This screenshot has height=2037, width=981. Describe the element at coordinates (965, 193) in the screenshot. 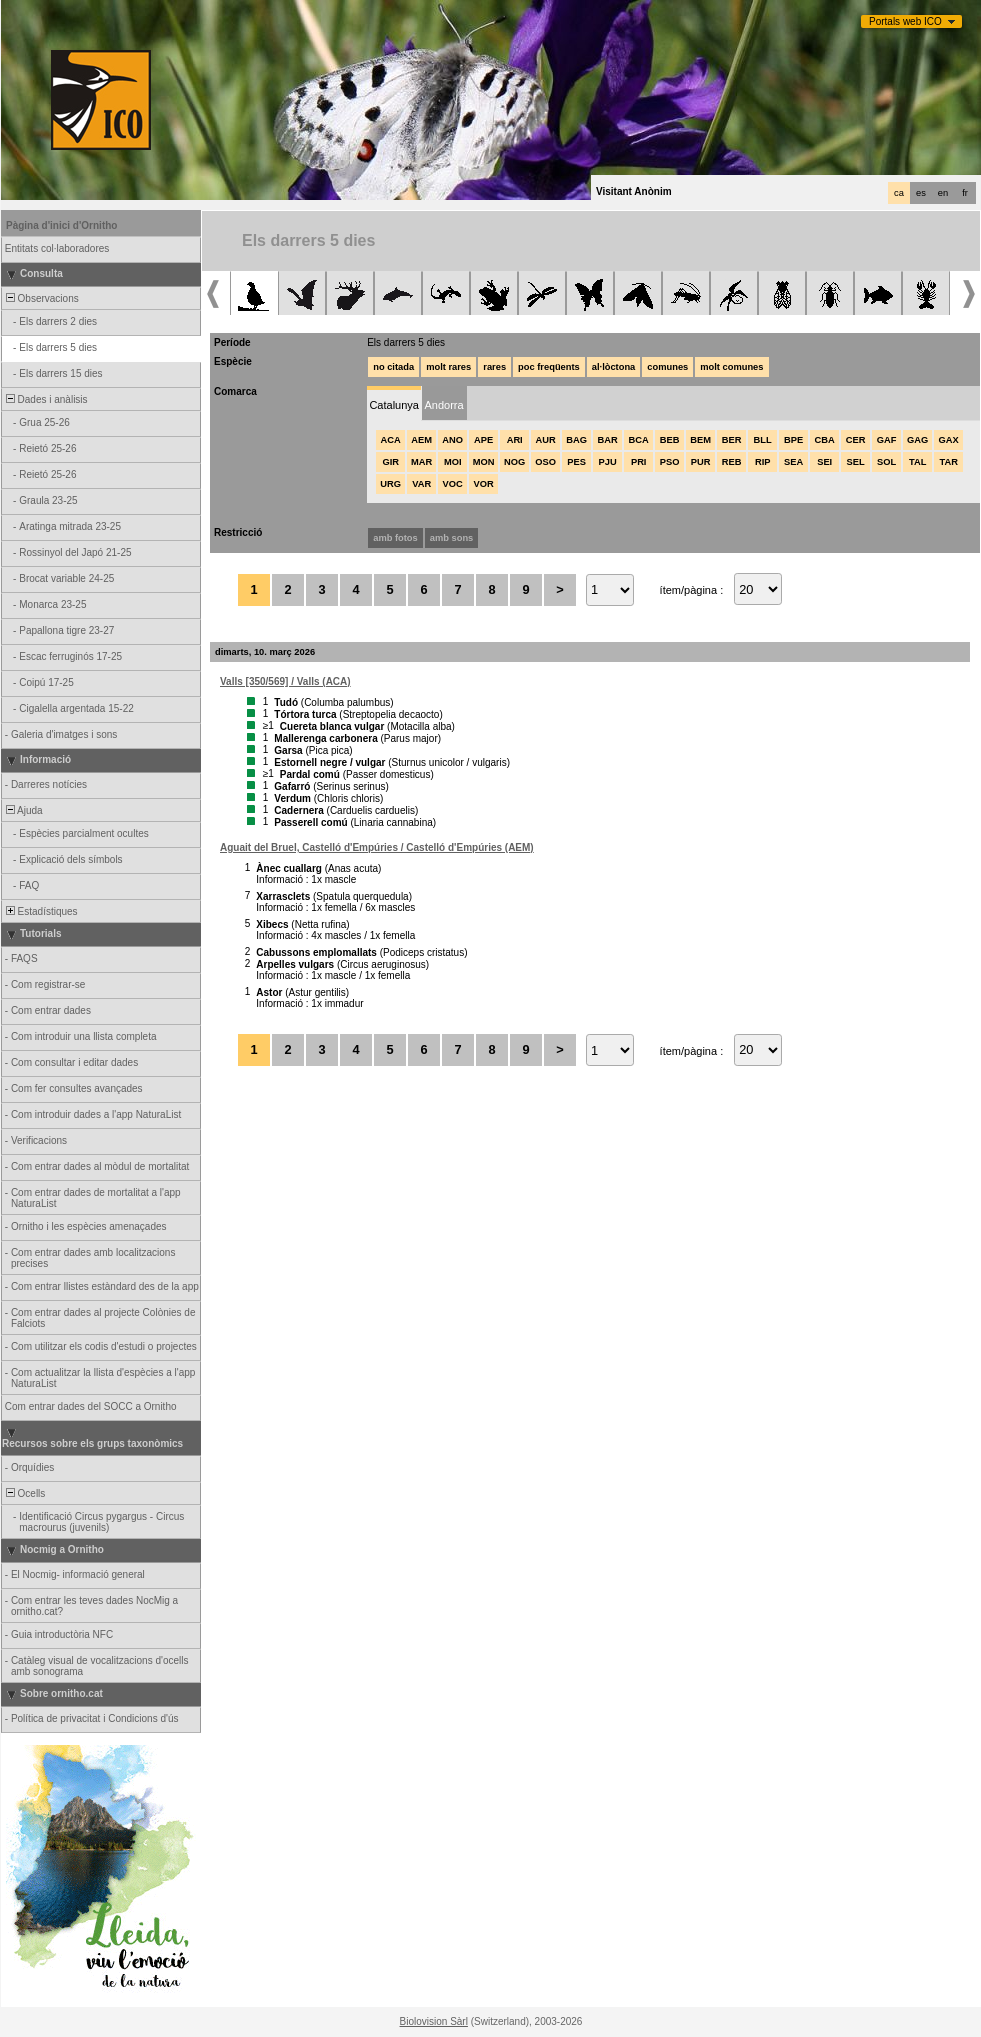

I see `fr` at that location.